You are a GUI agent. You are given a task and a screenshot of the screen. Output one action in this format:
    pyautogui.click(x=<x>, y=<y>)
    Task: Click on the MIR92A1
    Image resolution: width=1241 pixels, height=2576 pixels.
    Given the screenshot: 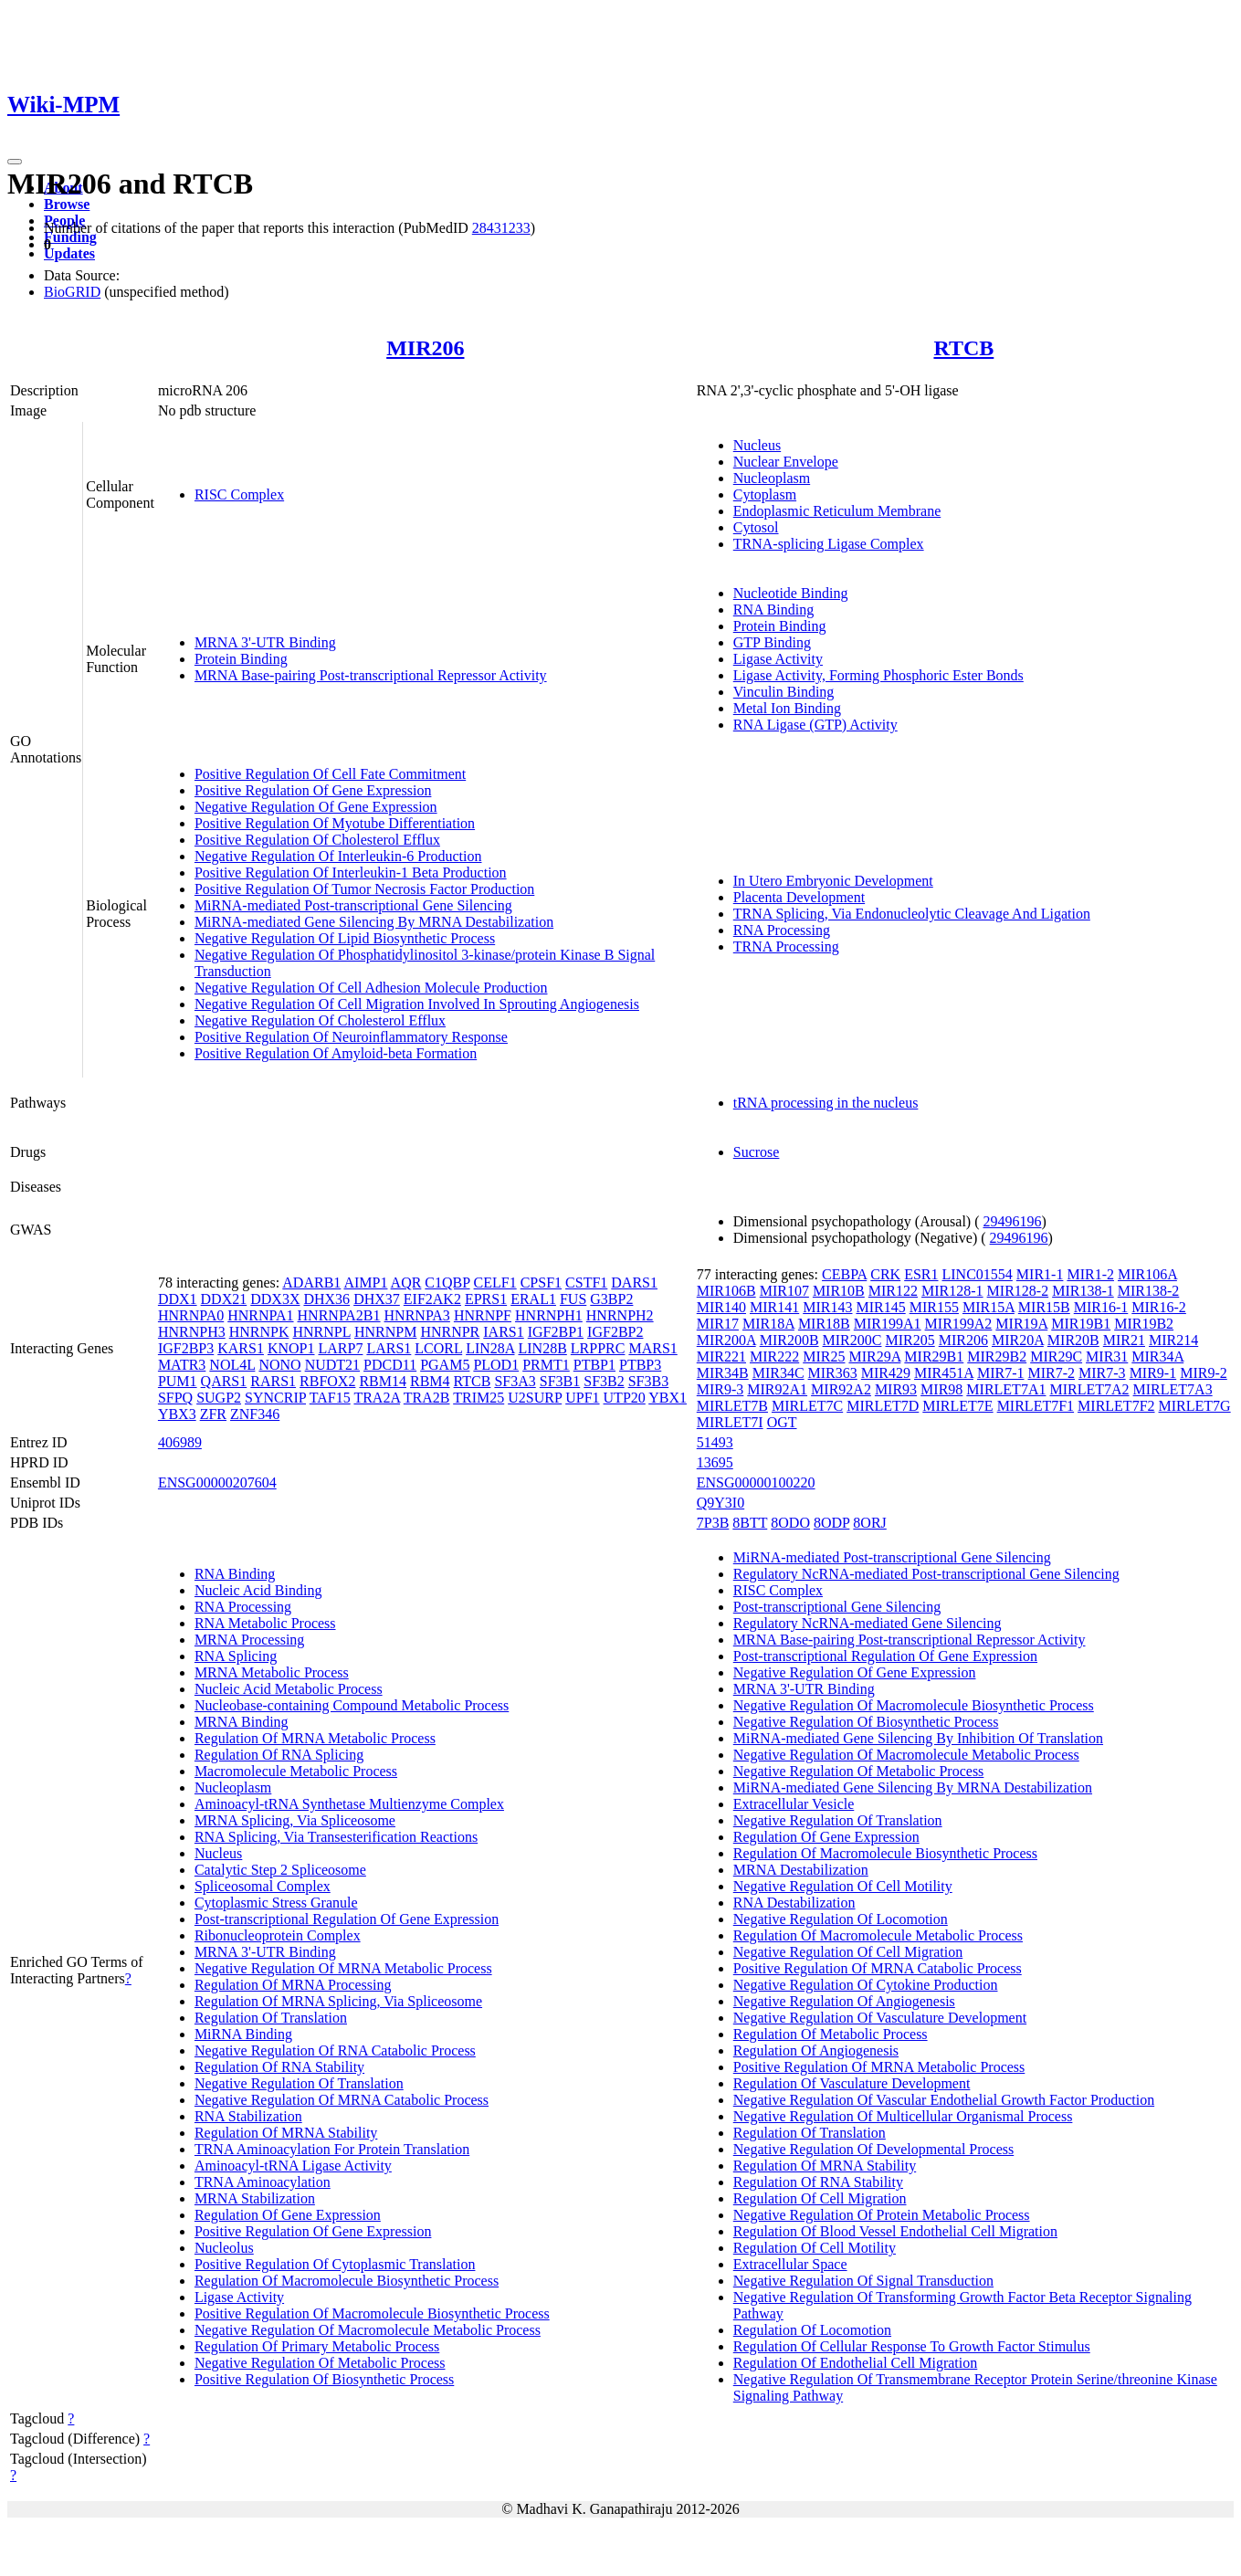 What is the action you would take?
    pyautogui.click(x=777, y=1389)
    